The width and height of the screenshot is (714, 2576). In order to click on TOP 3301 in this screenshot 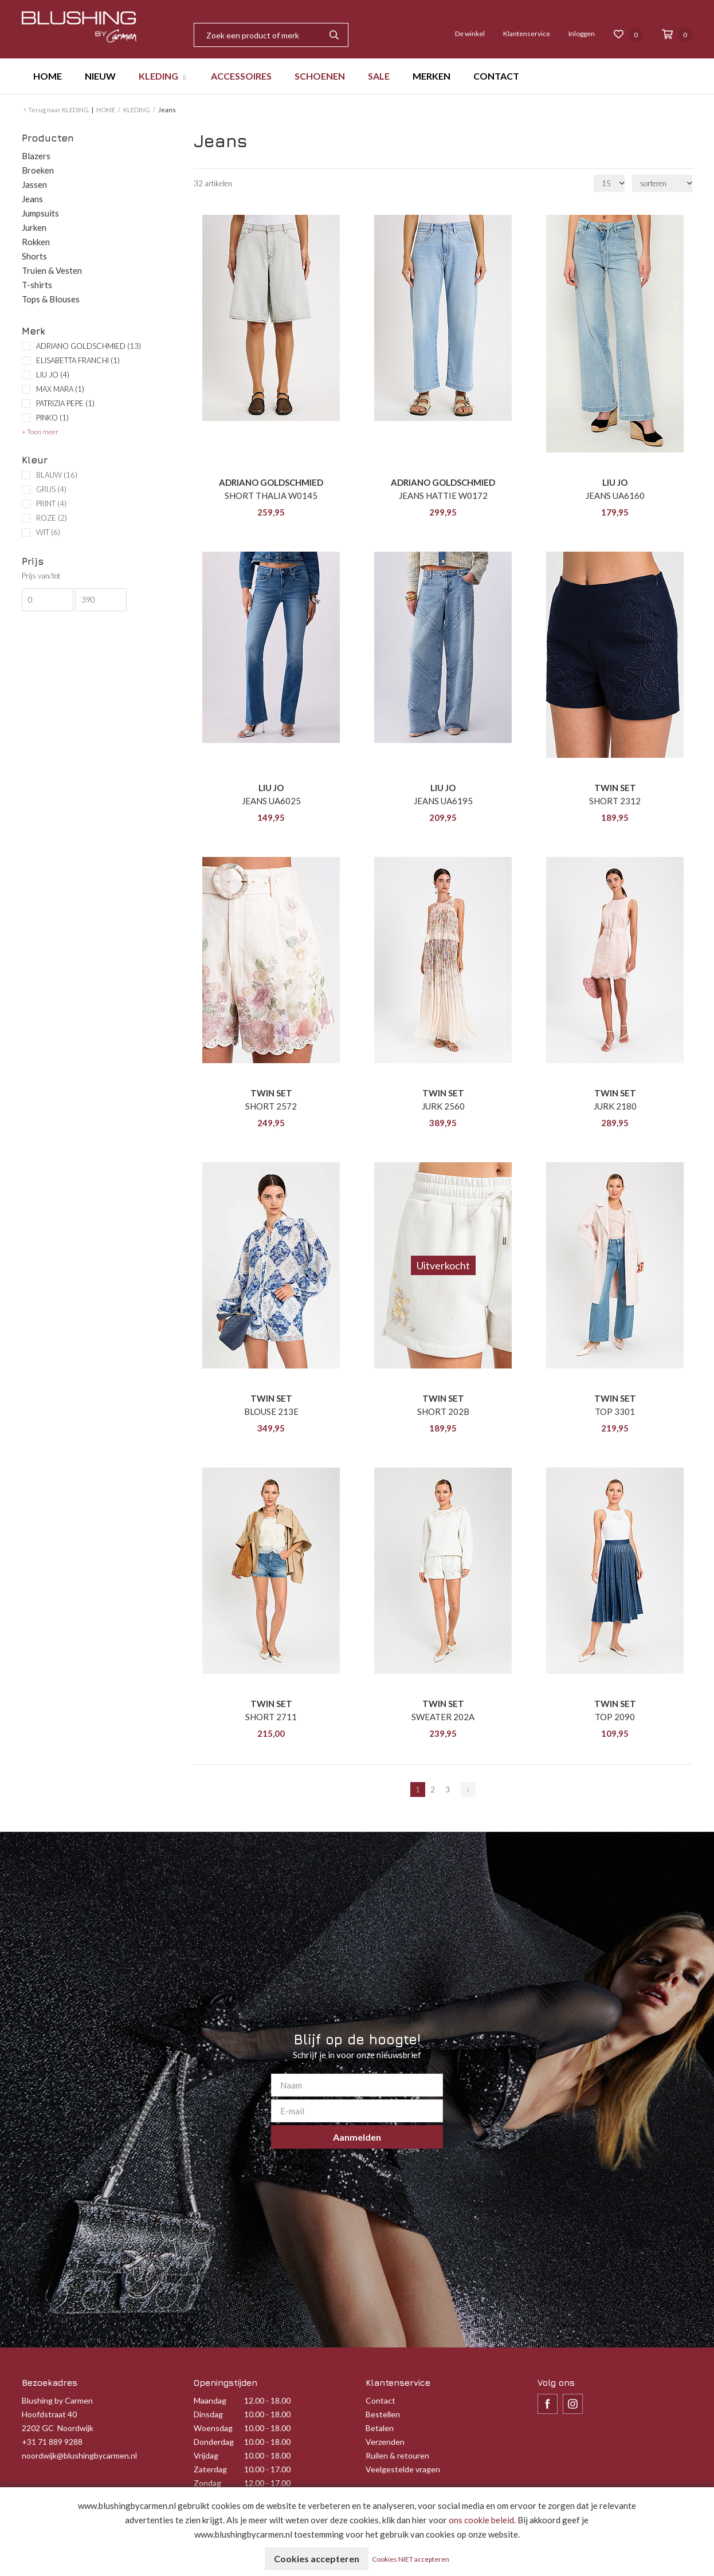, I will do `click(615, 1411)`.